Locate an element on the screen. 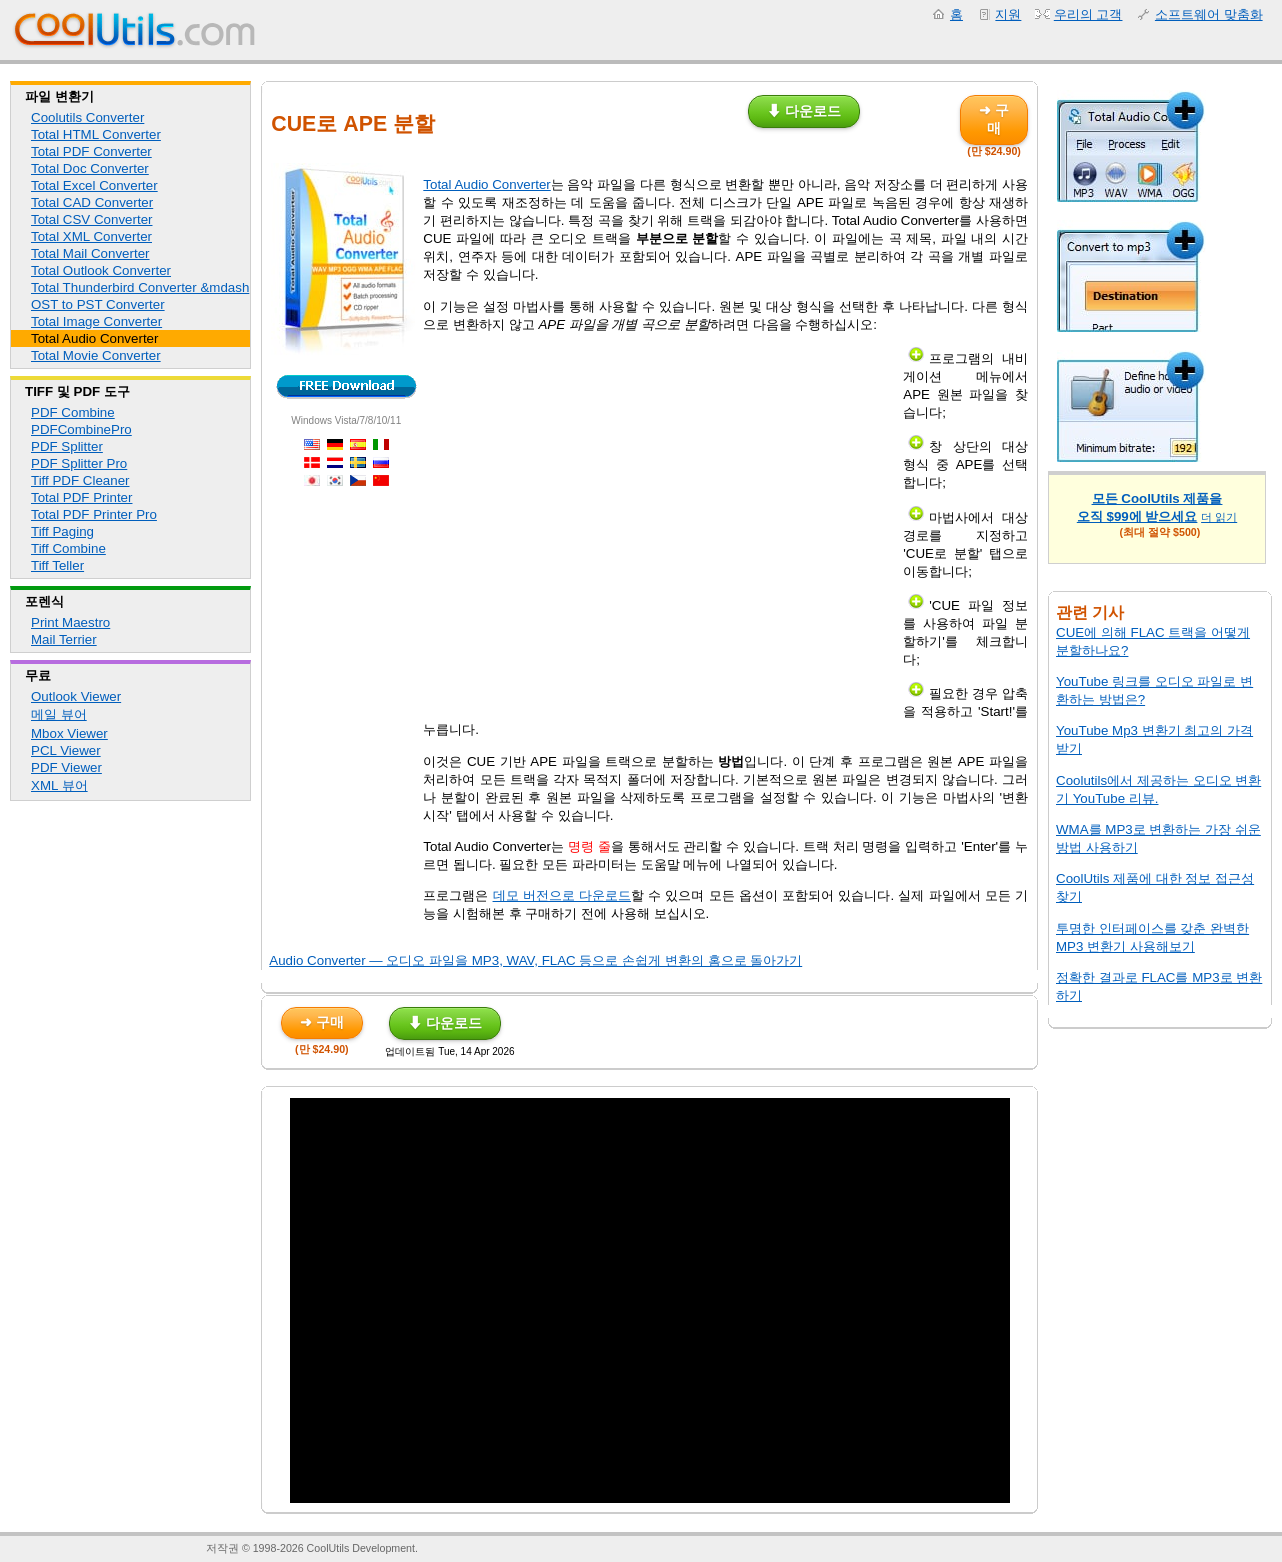 This screenshot has height=1562, width=1282. Total Audio Converter is located at coordinates (94, 338).